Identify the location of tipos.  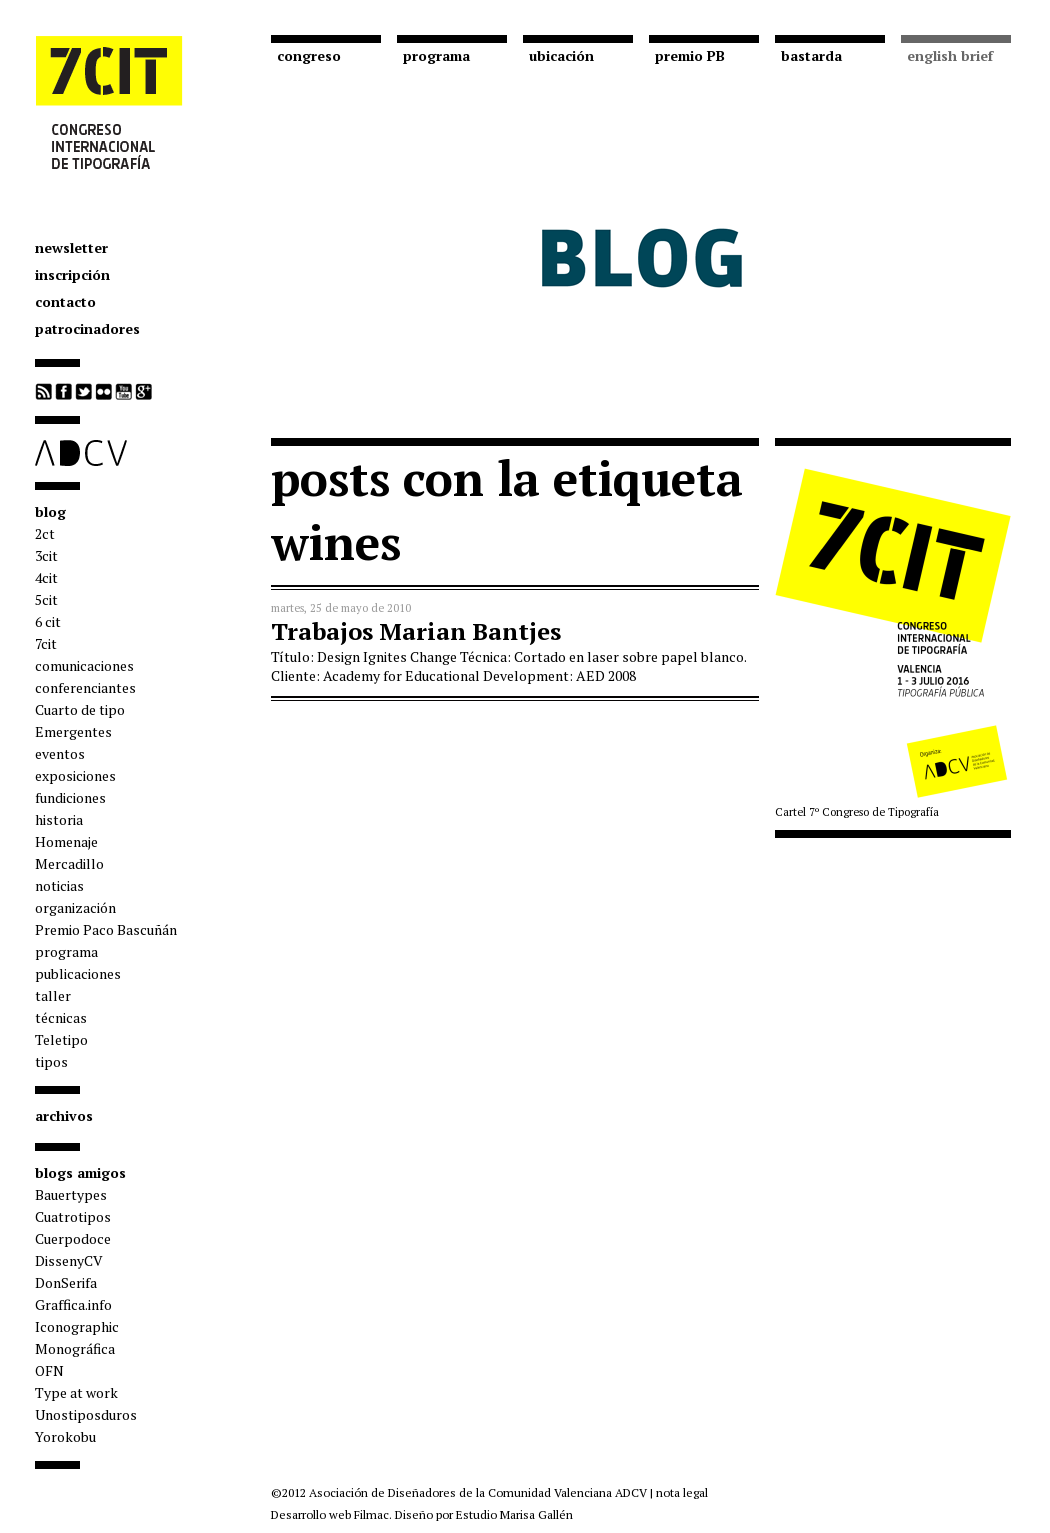
(51, 1061).